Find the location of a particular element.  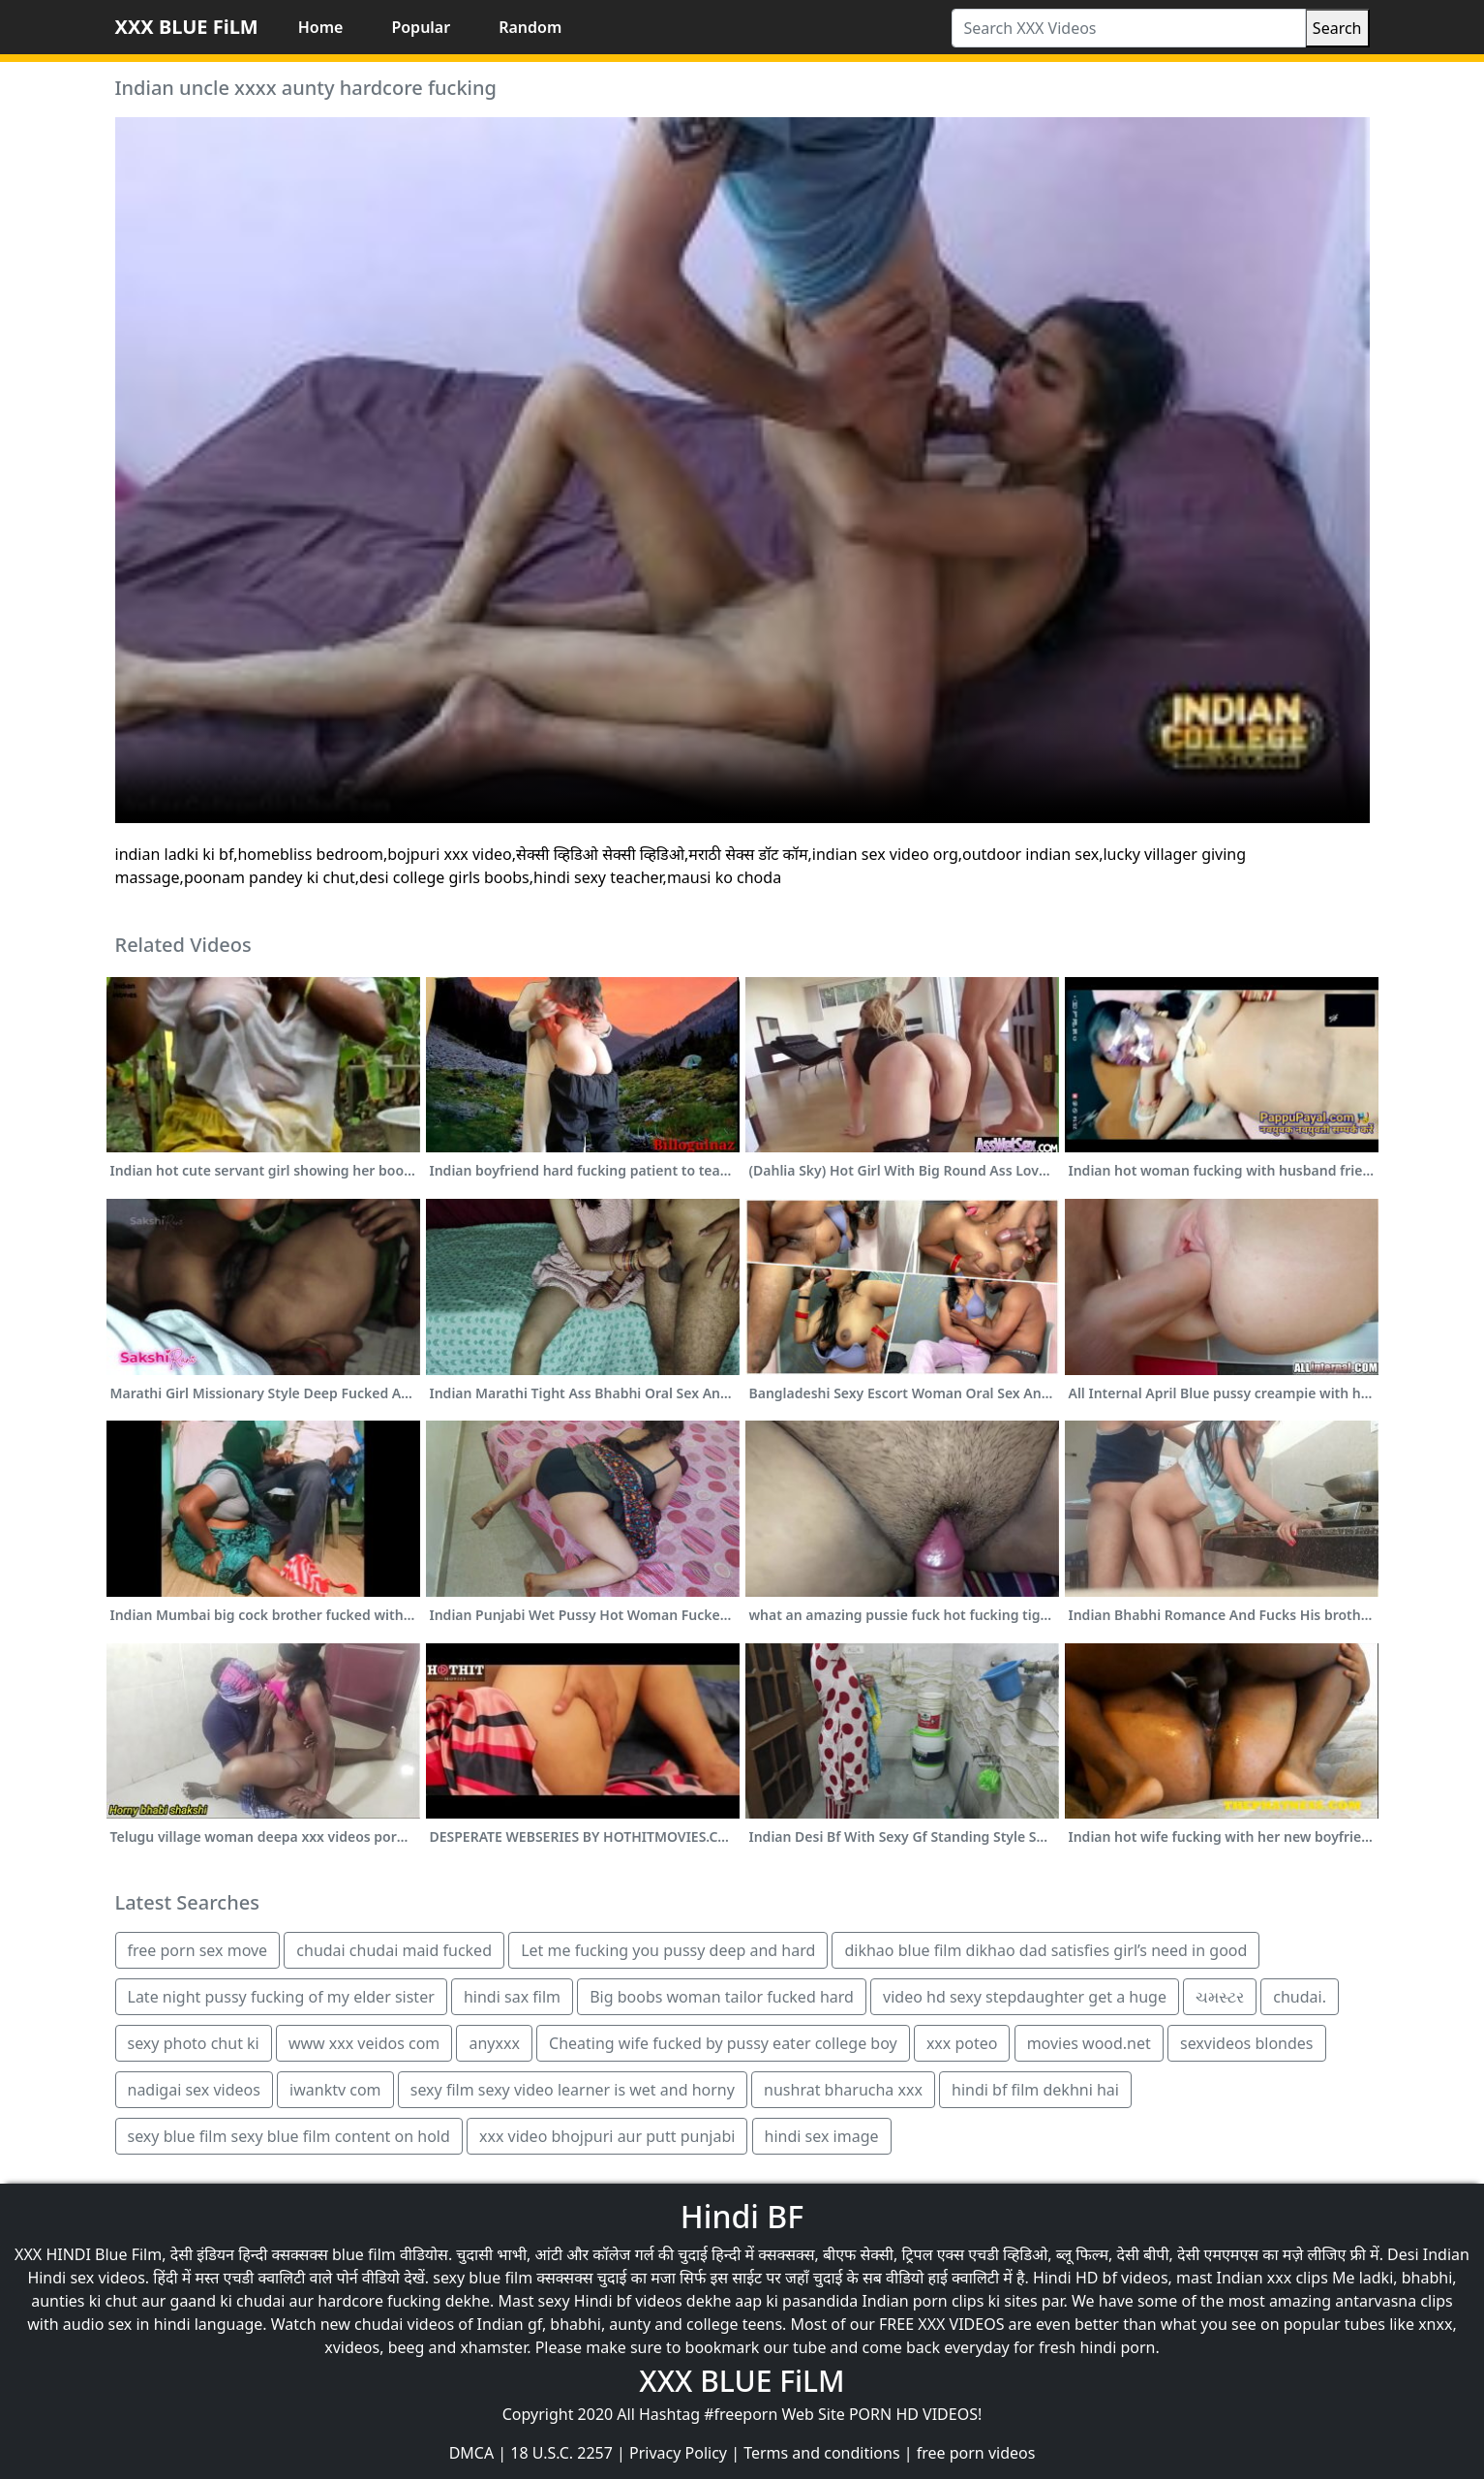

hindi bf film dekhni hai is located at coordinates (1035, 2089).